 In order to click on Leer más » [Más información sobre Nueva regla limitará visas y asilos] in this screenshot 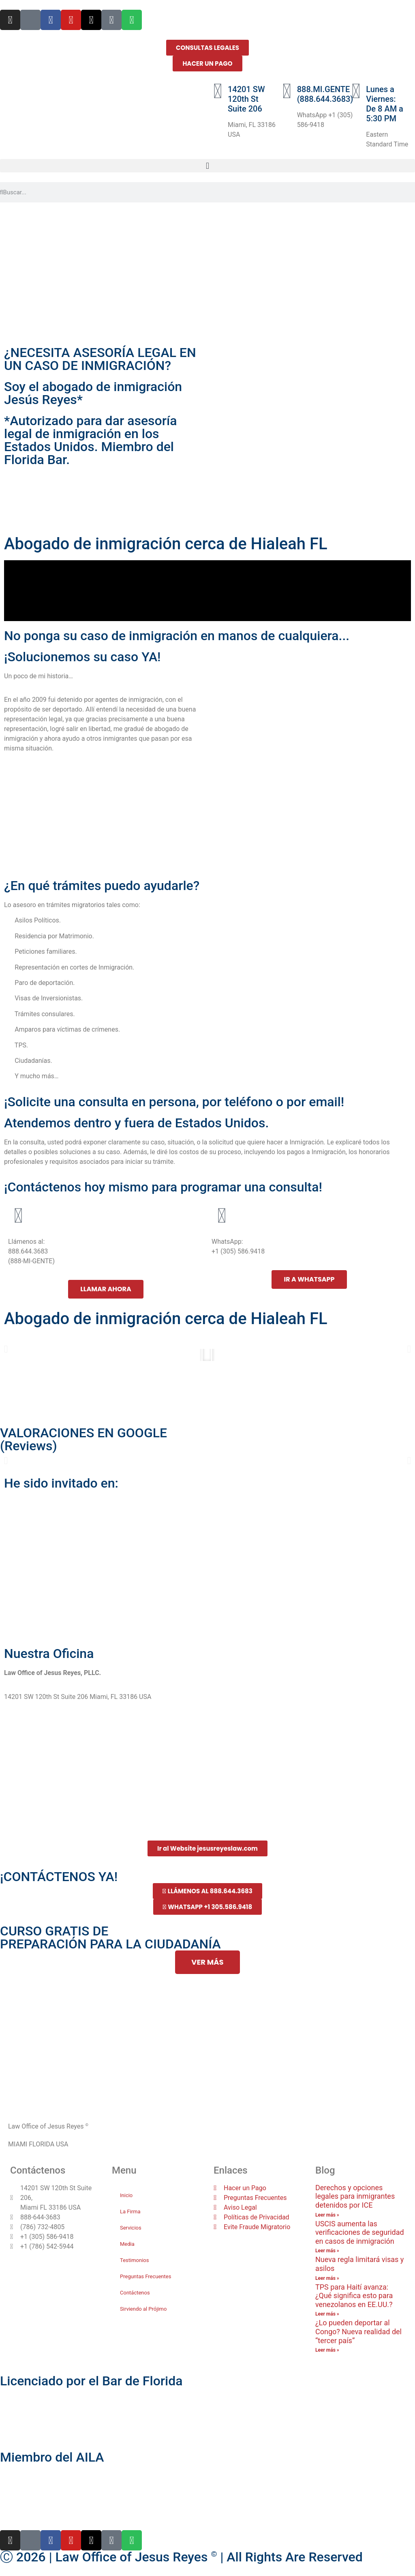, I will do `click(327, 2278)`.